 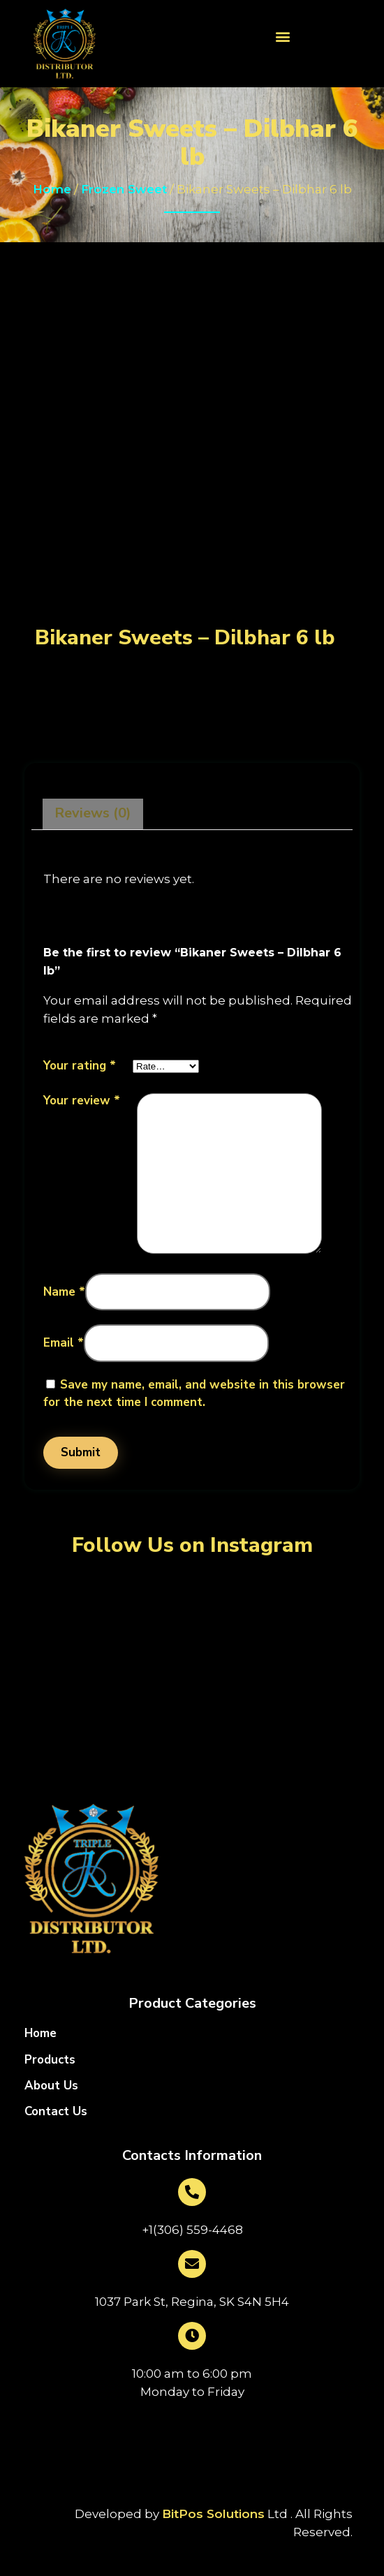 What do you see at coordinates (93, 814) in the screenshot?
I see `[tab]` at bounding box center [93, 814].